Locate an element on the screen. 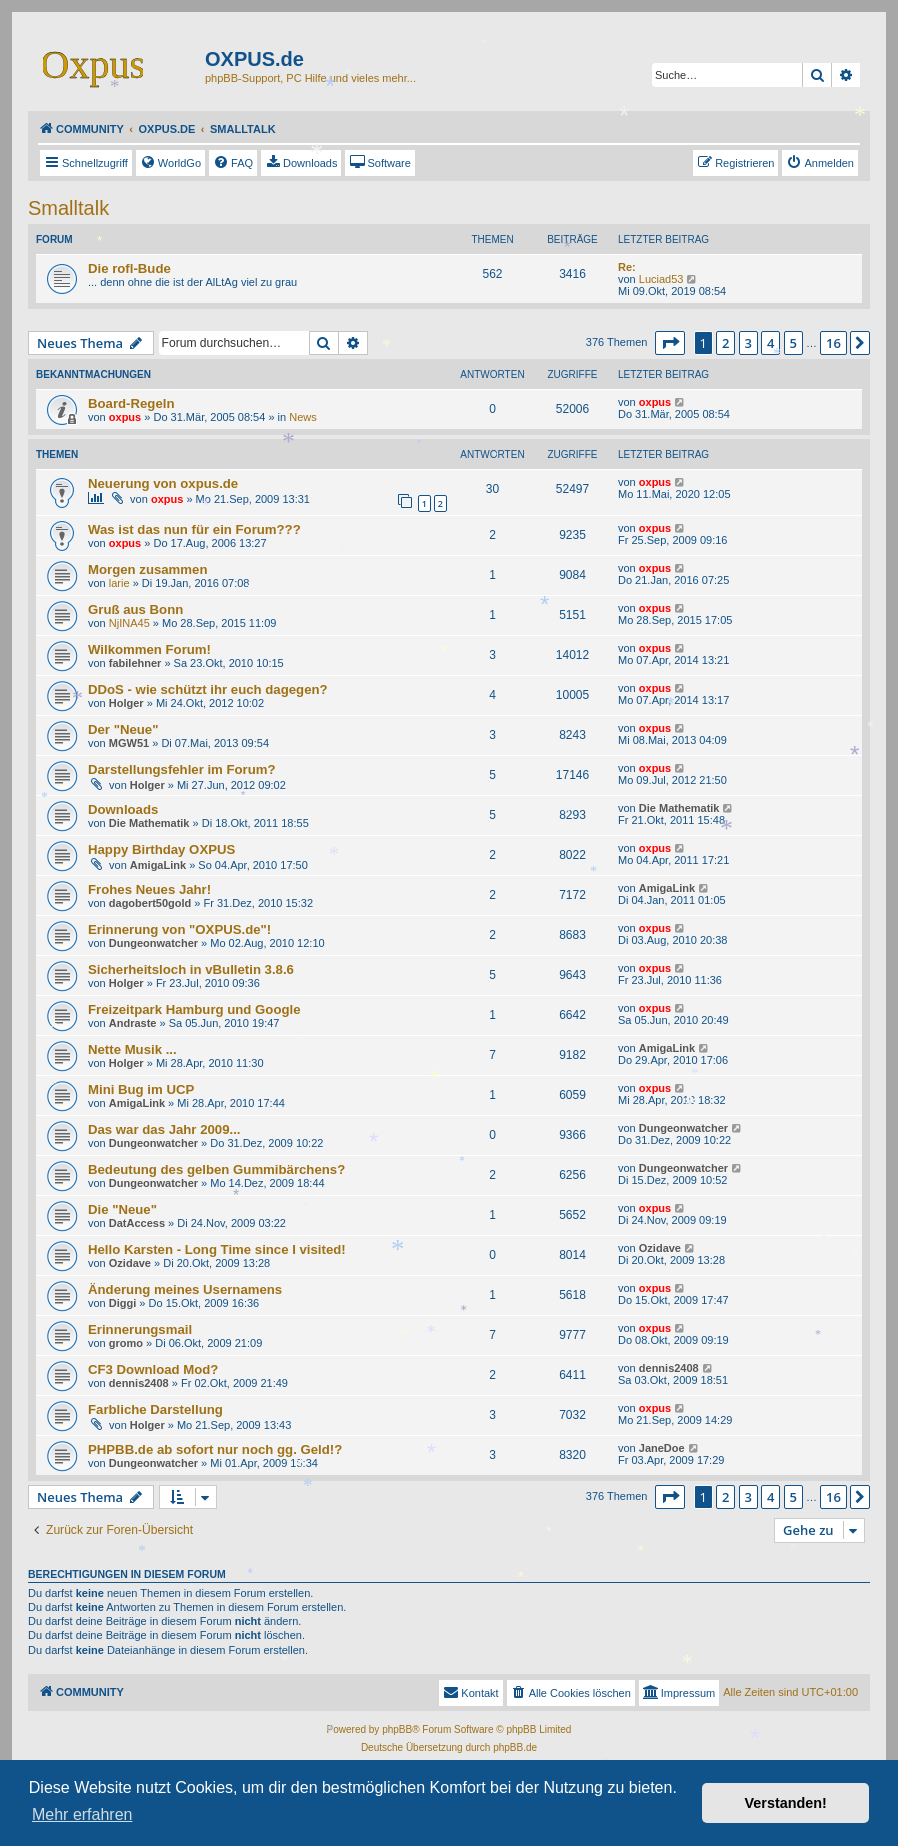 The width and height of the screenshot is (898, 1846). dagobert50gold is located at coordinates (150, 903).